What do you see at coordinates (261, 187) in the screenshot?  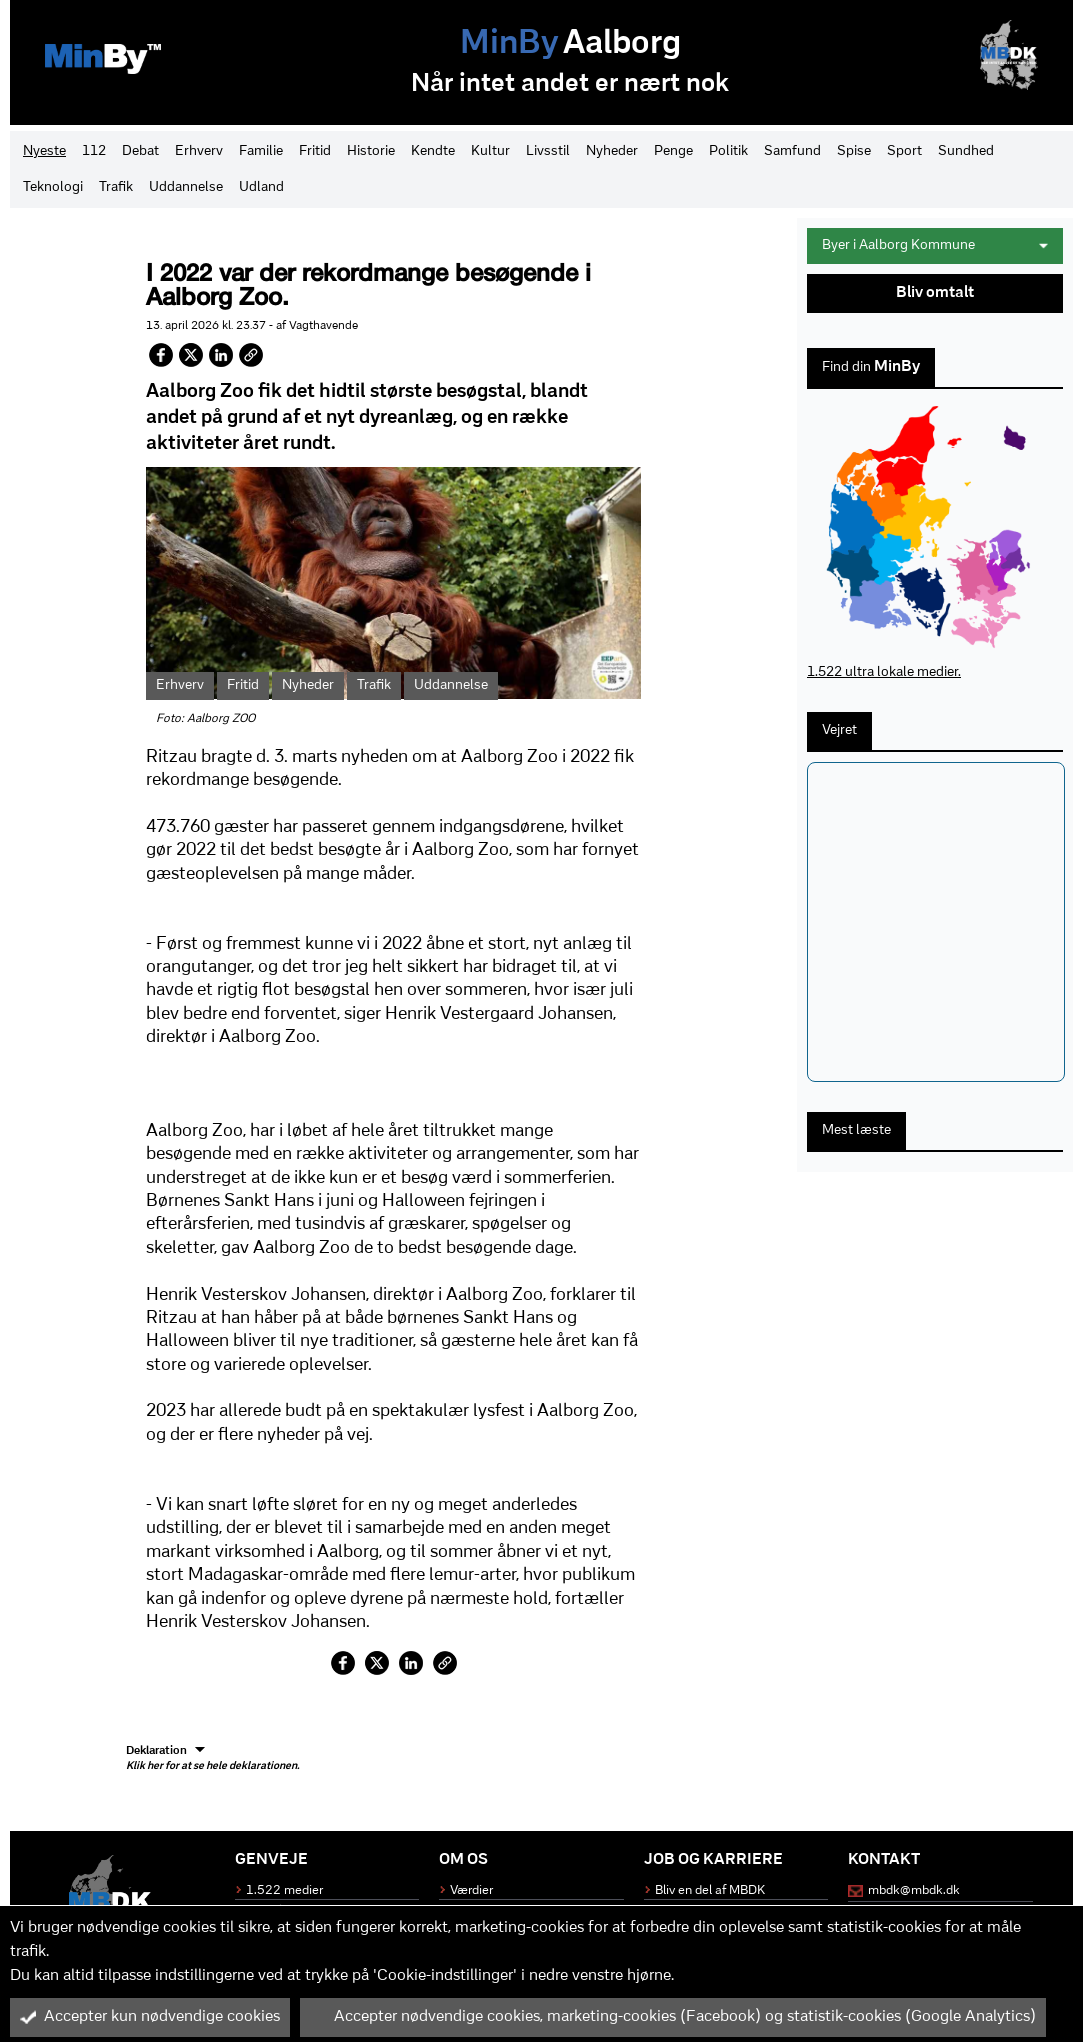 I see `Udland` at bounding box center [261, 187].